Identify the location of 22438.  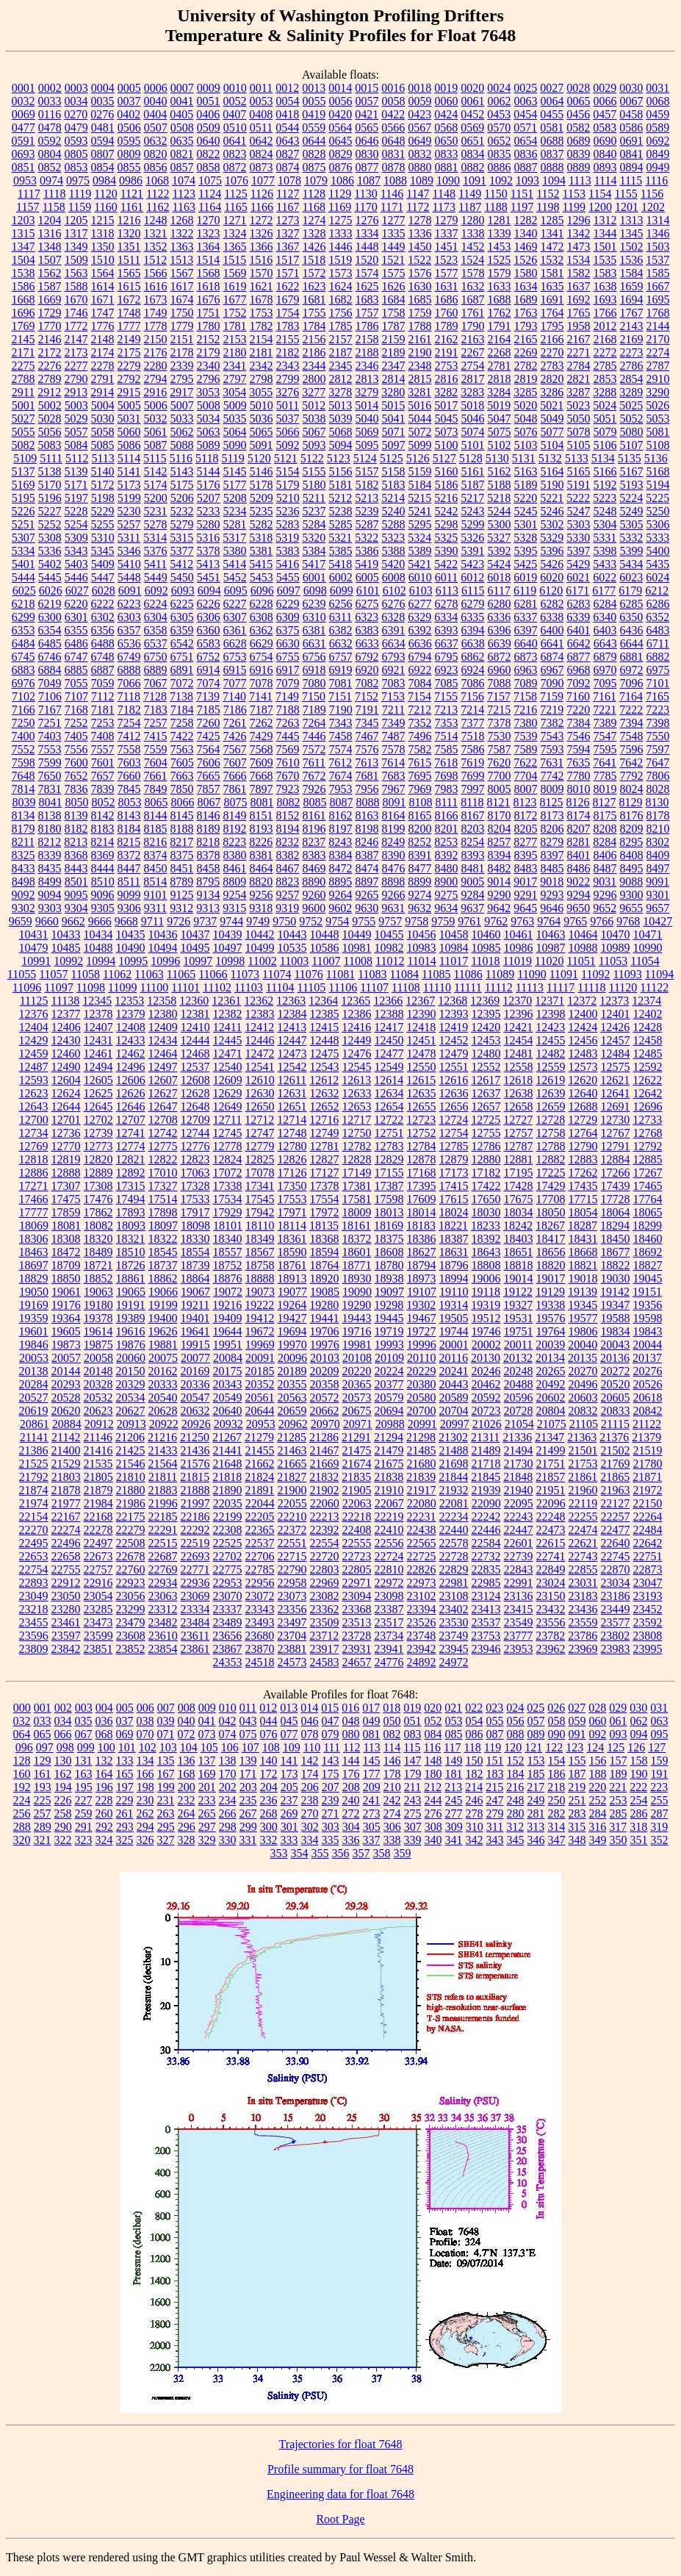
(421, 1530).